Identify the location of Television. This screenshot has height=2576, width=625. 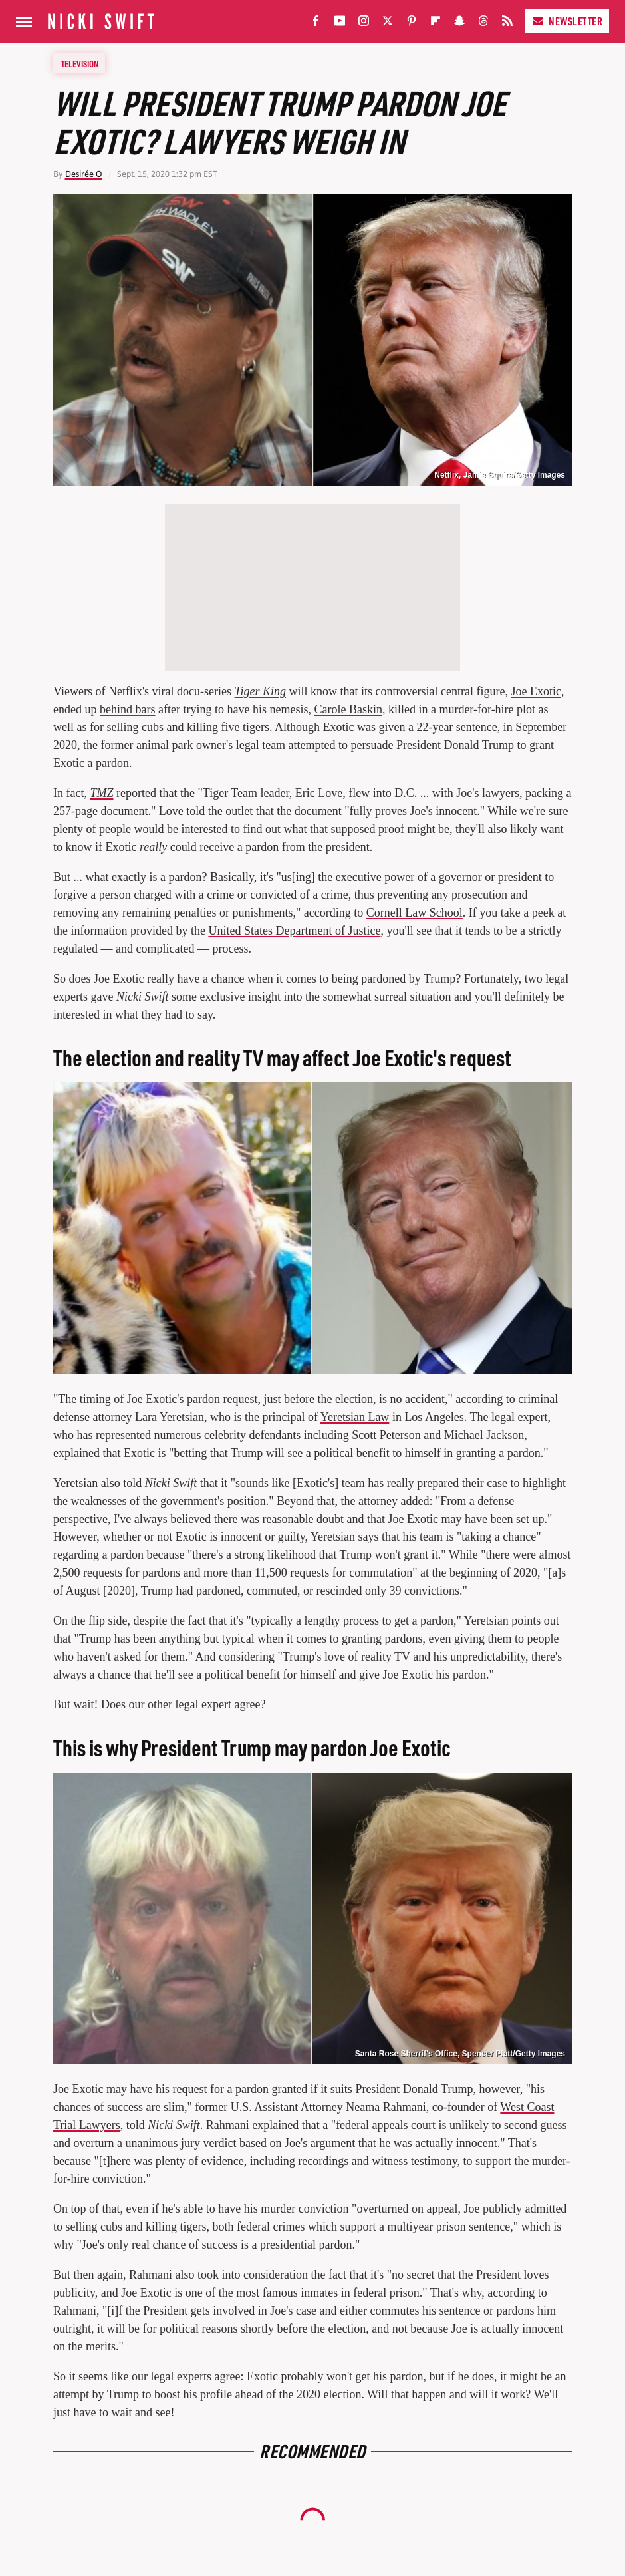
(79, 63).